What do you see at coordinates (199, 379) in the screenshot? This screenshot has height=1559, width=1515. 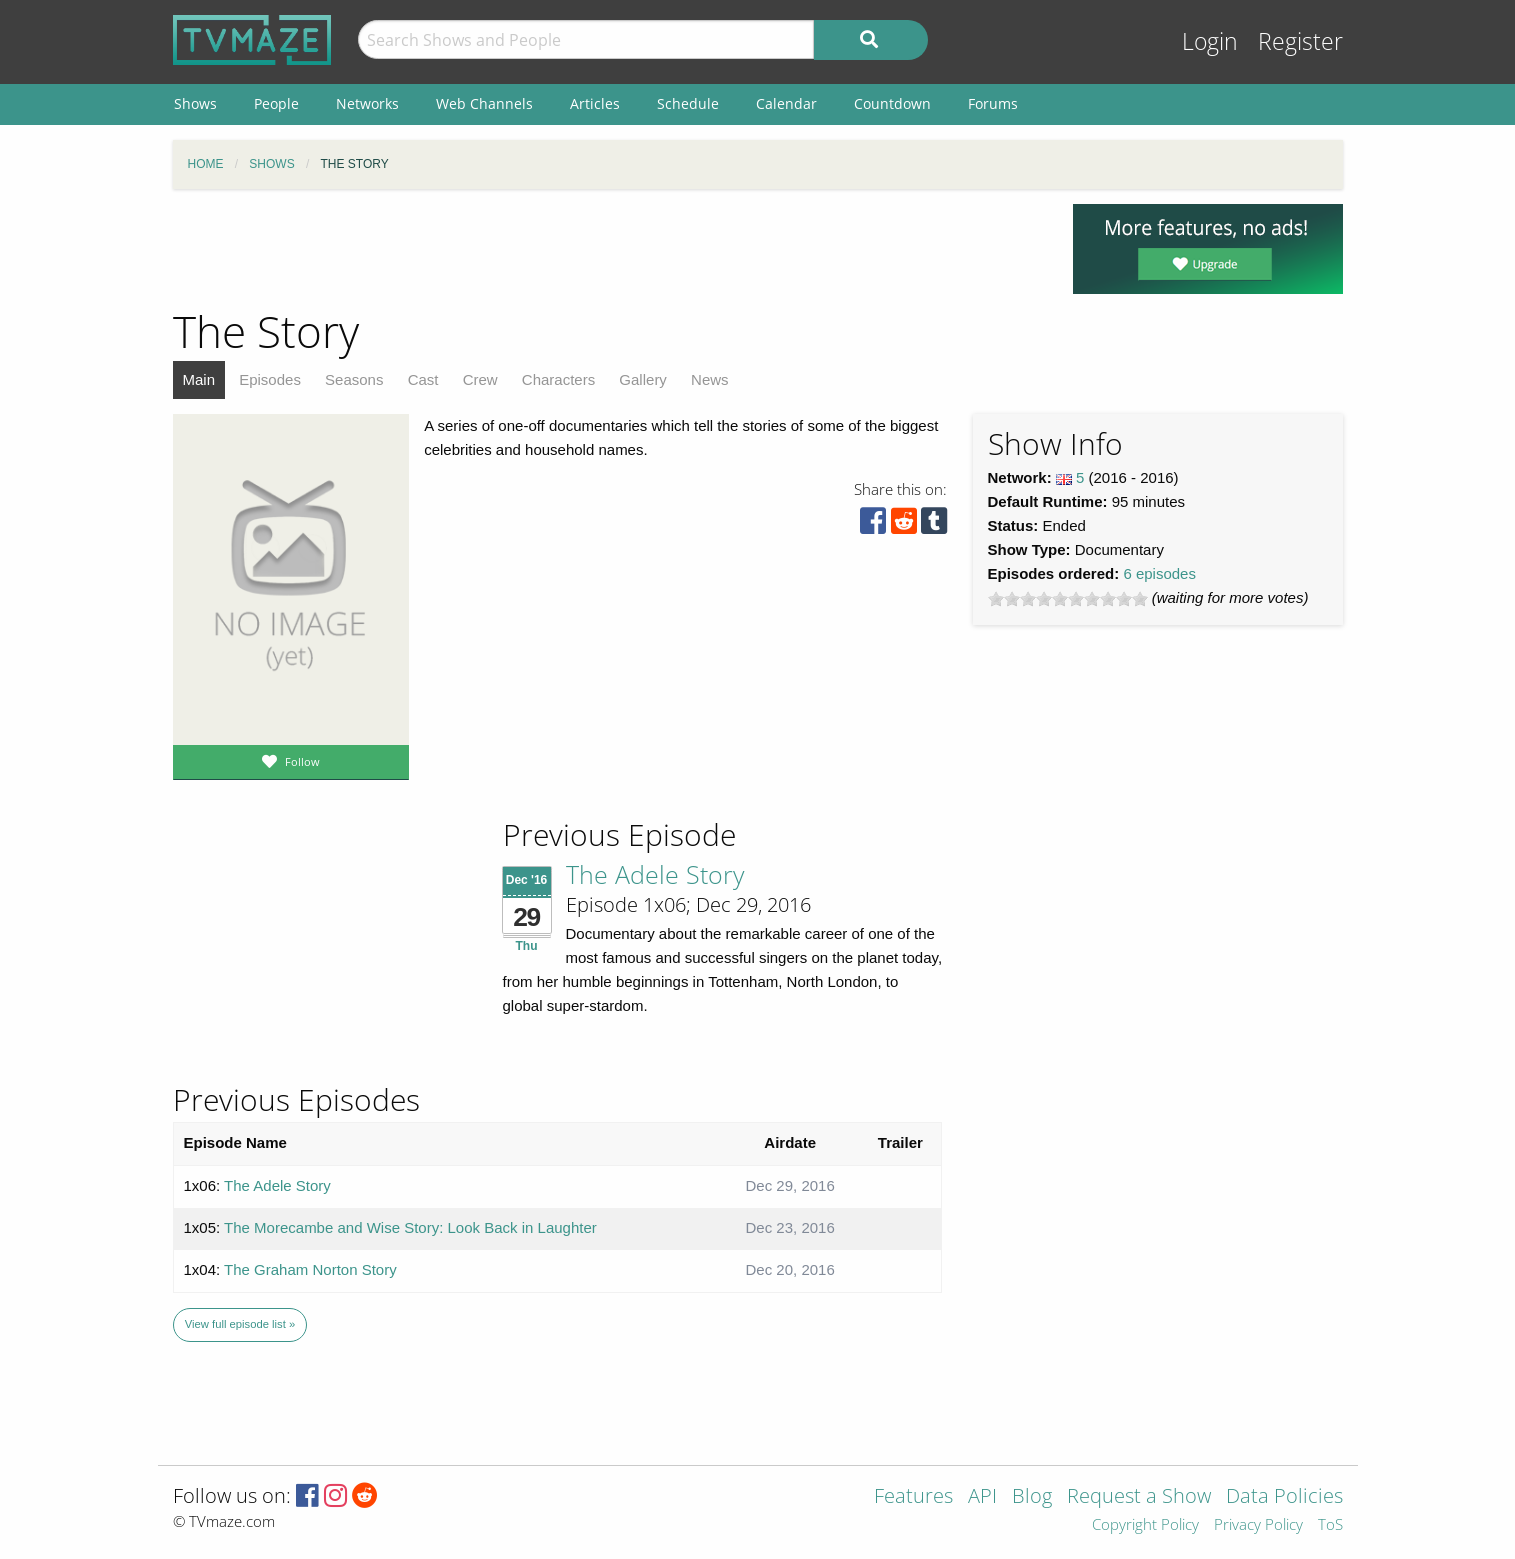 I see `Main` at bounding box center [199, 379].